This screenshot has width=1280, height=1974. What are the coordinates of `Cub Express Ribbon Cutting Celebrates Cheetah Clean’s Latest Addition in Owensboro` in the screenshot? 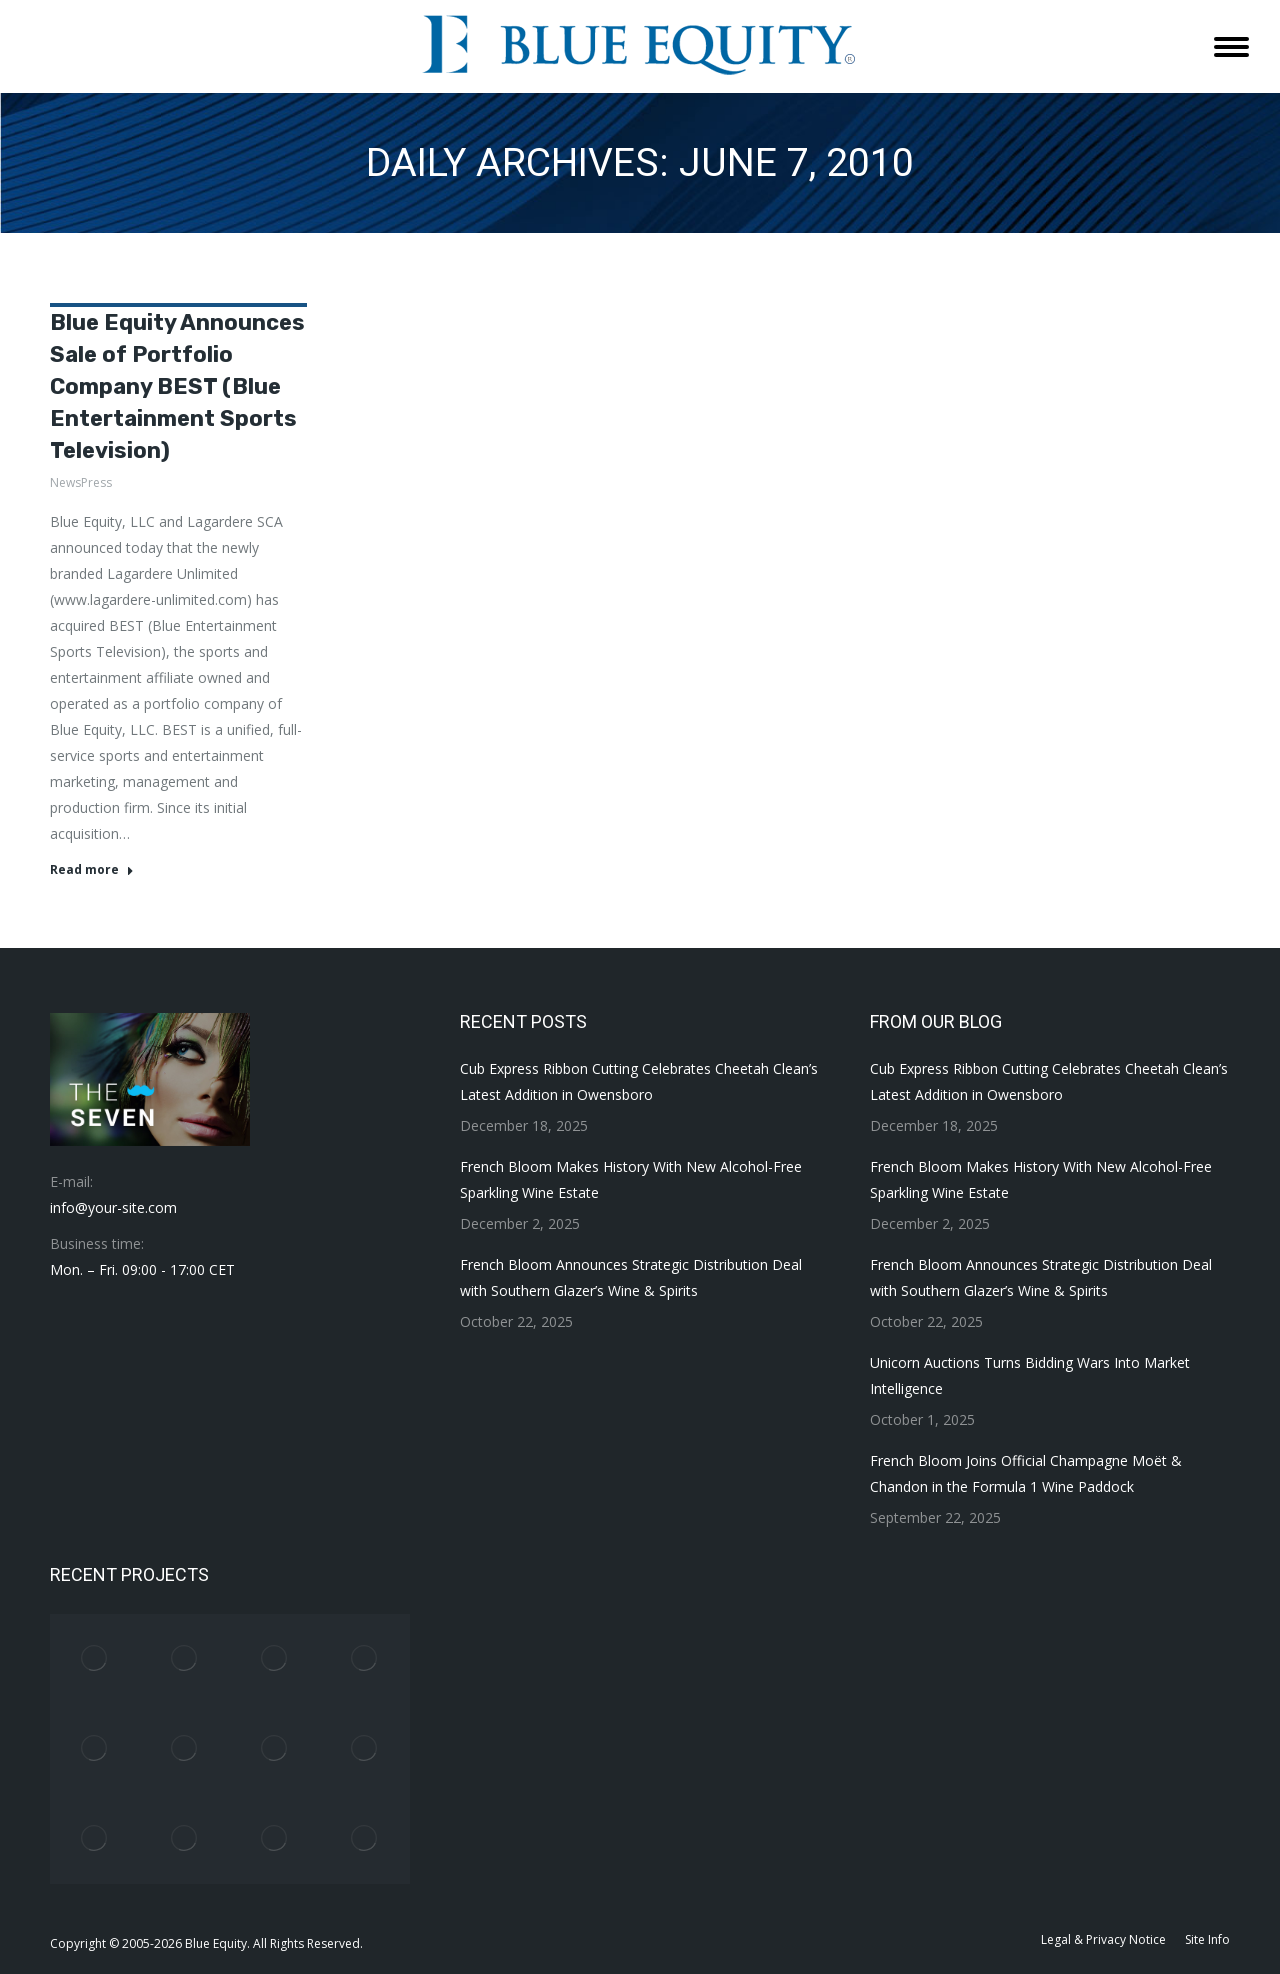 It's located at (639, 1081).